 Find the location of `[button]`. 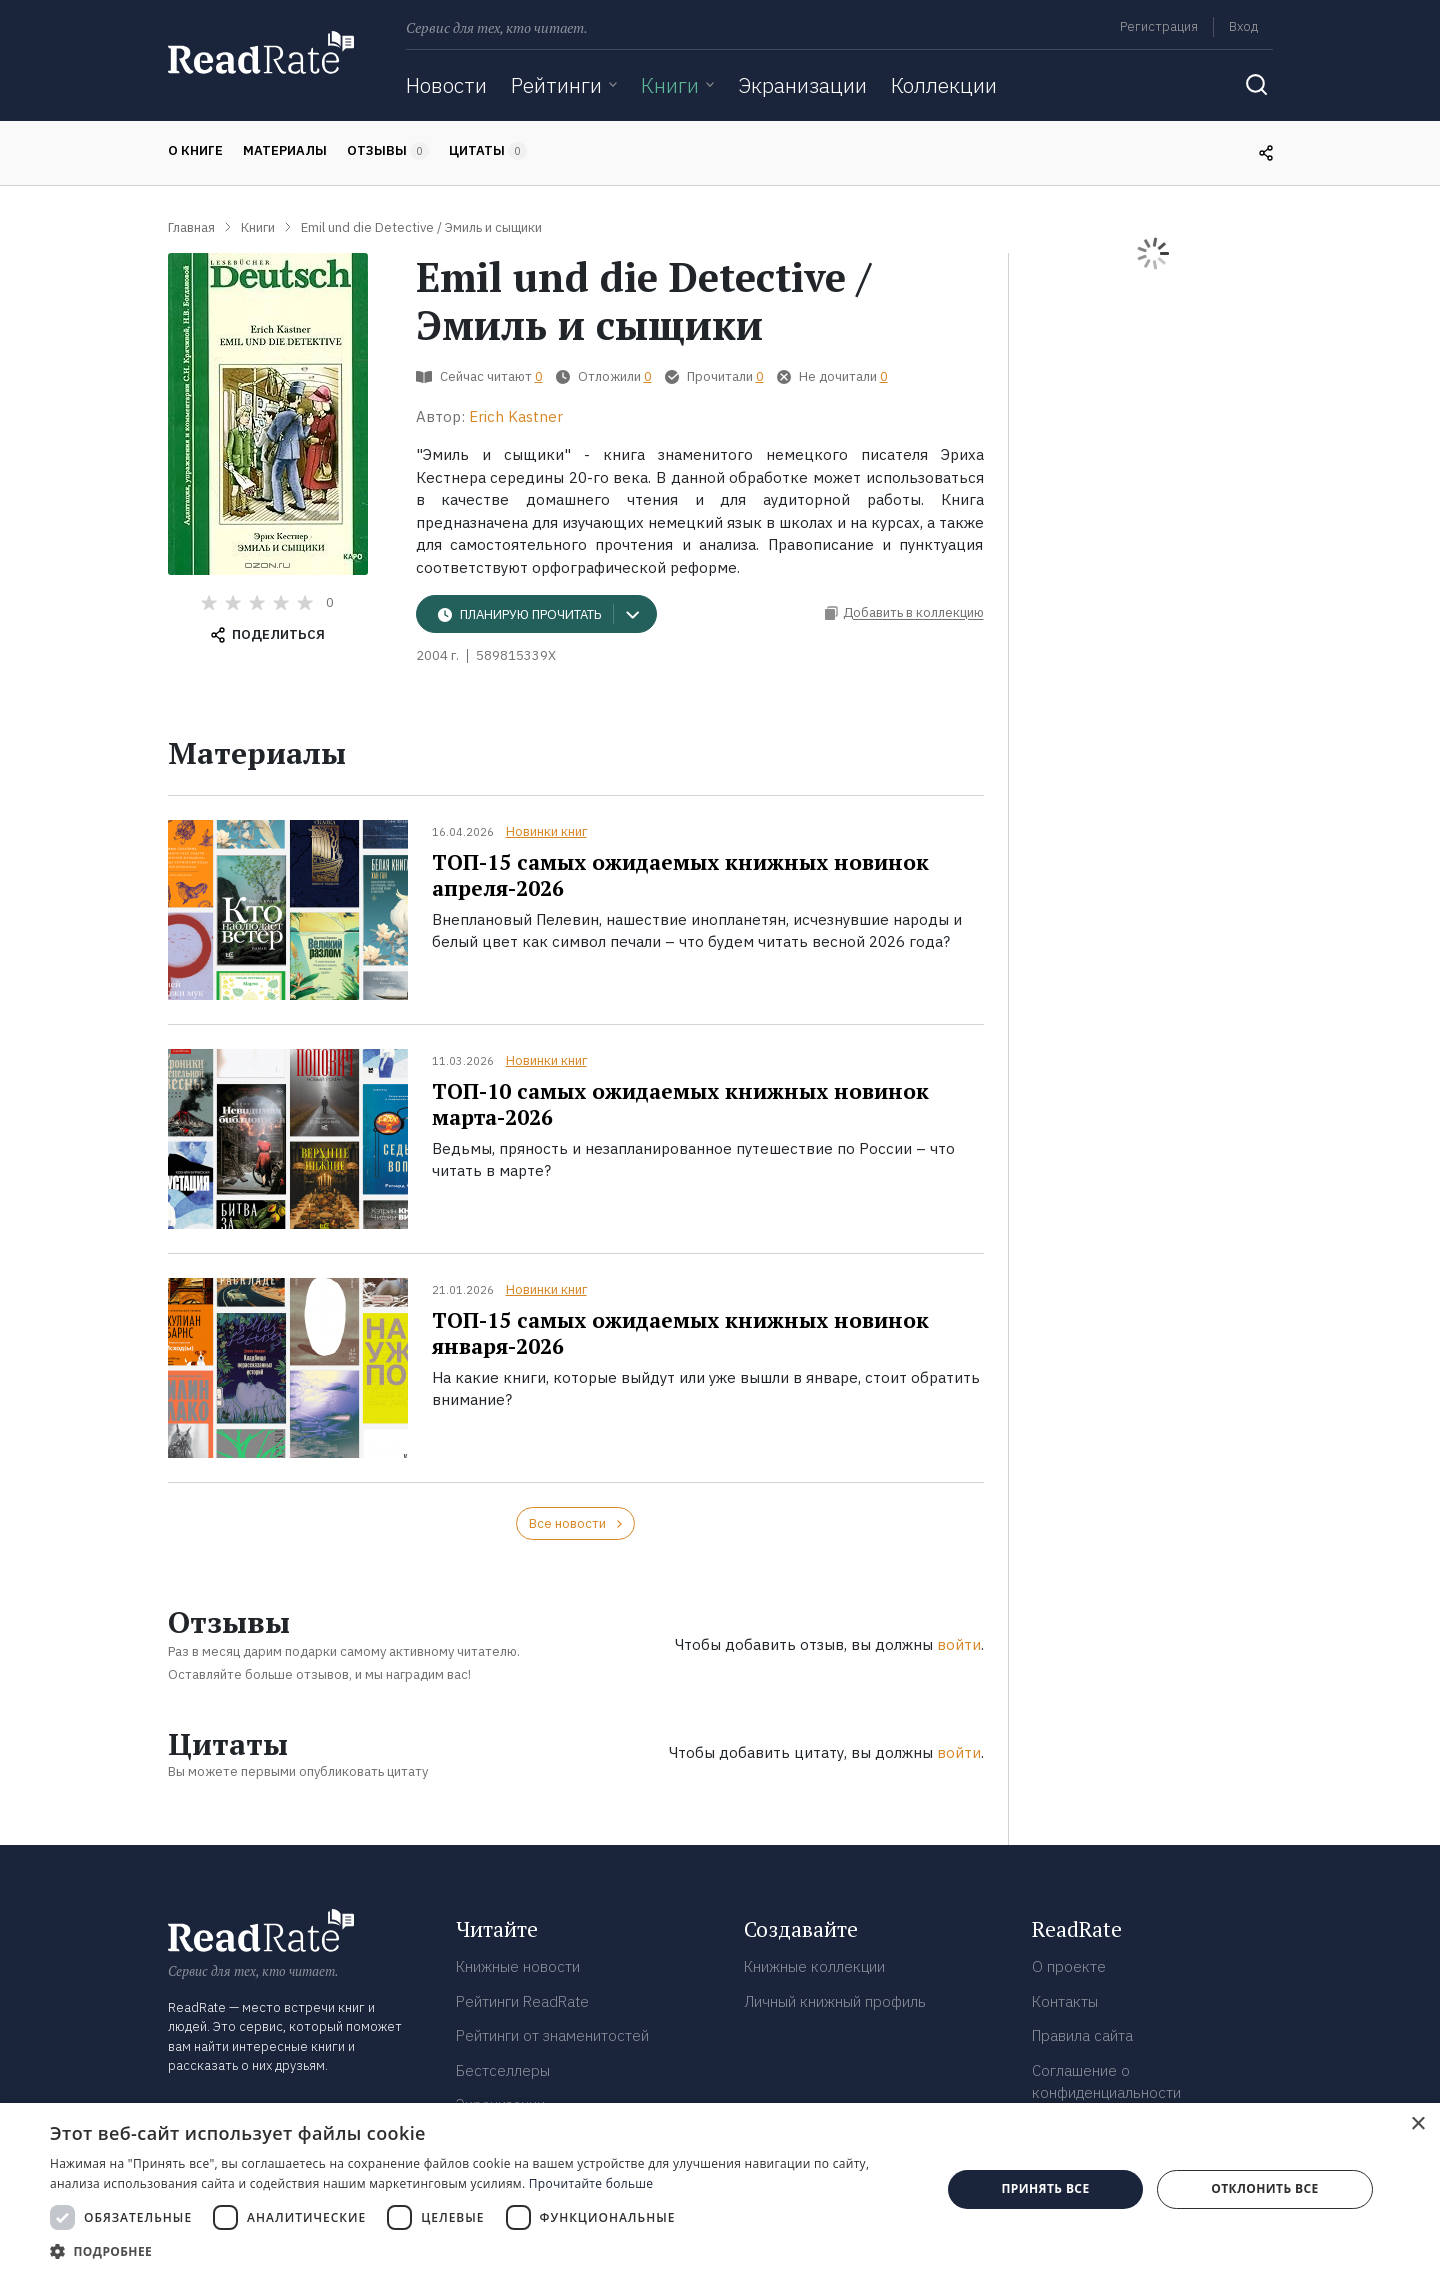

[button] is located at coordinates (482, 2251).